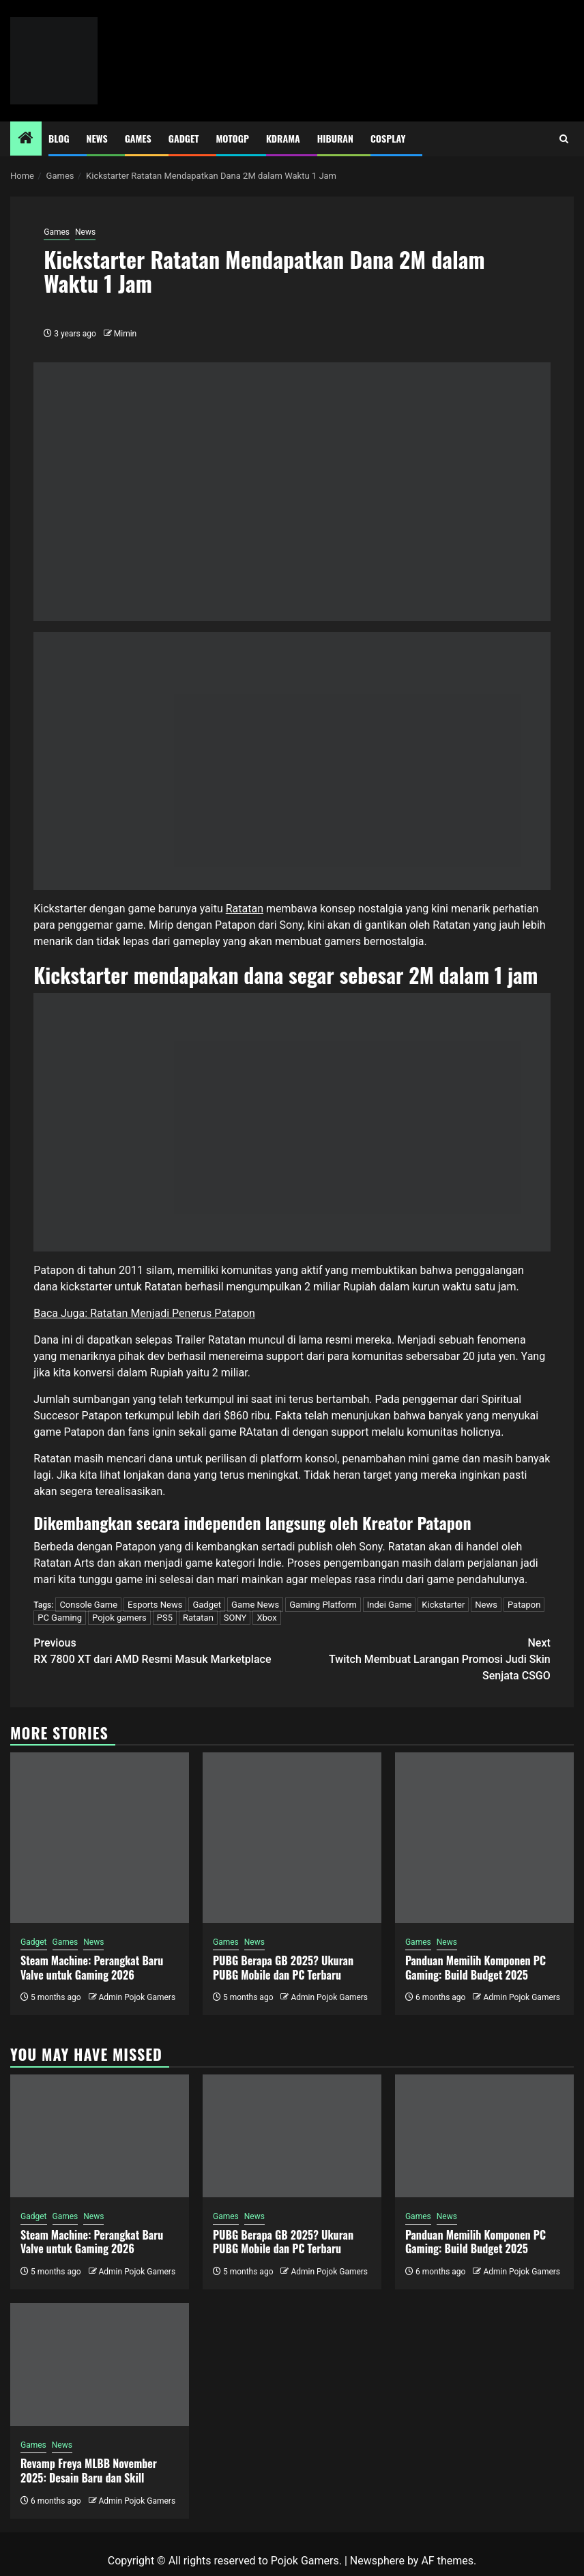  I want to click on PUBG Berapa GB 2025? Ukuran PUBG Mobile dan PC Terbaru, so click(283, 1967).